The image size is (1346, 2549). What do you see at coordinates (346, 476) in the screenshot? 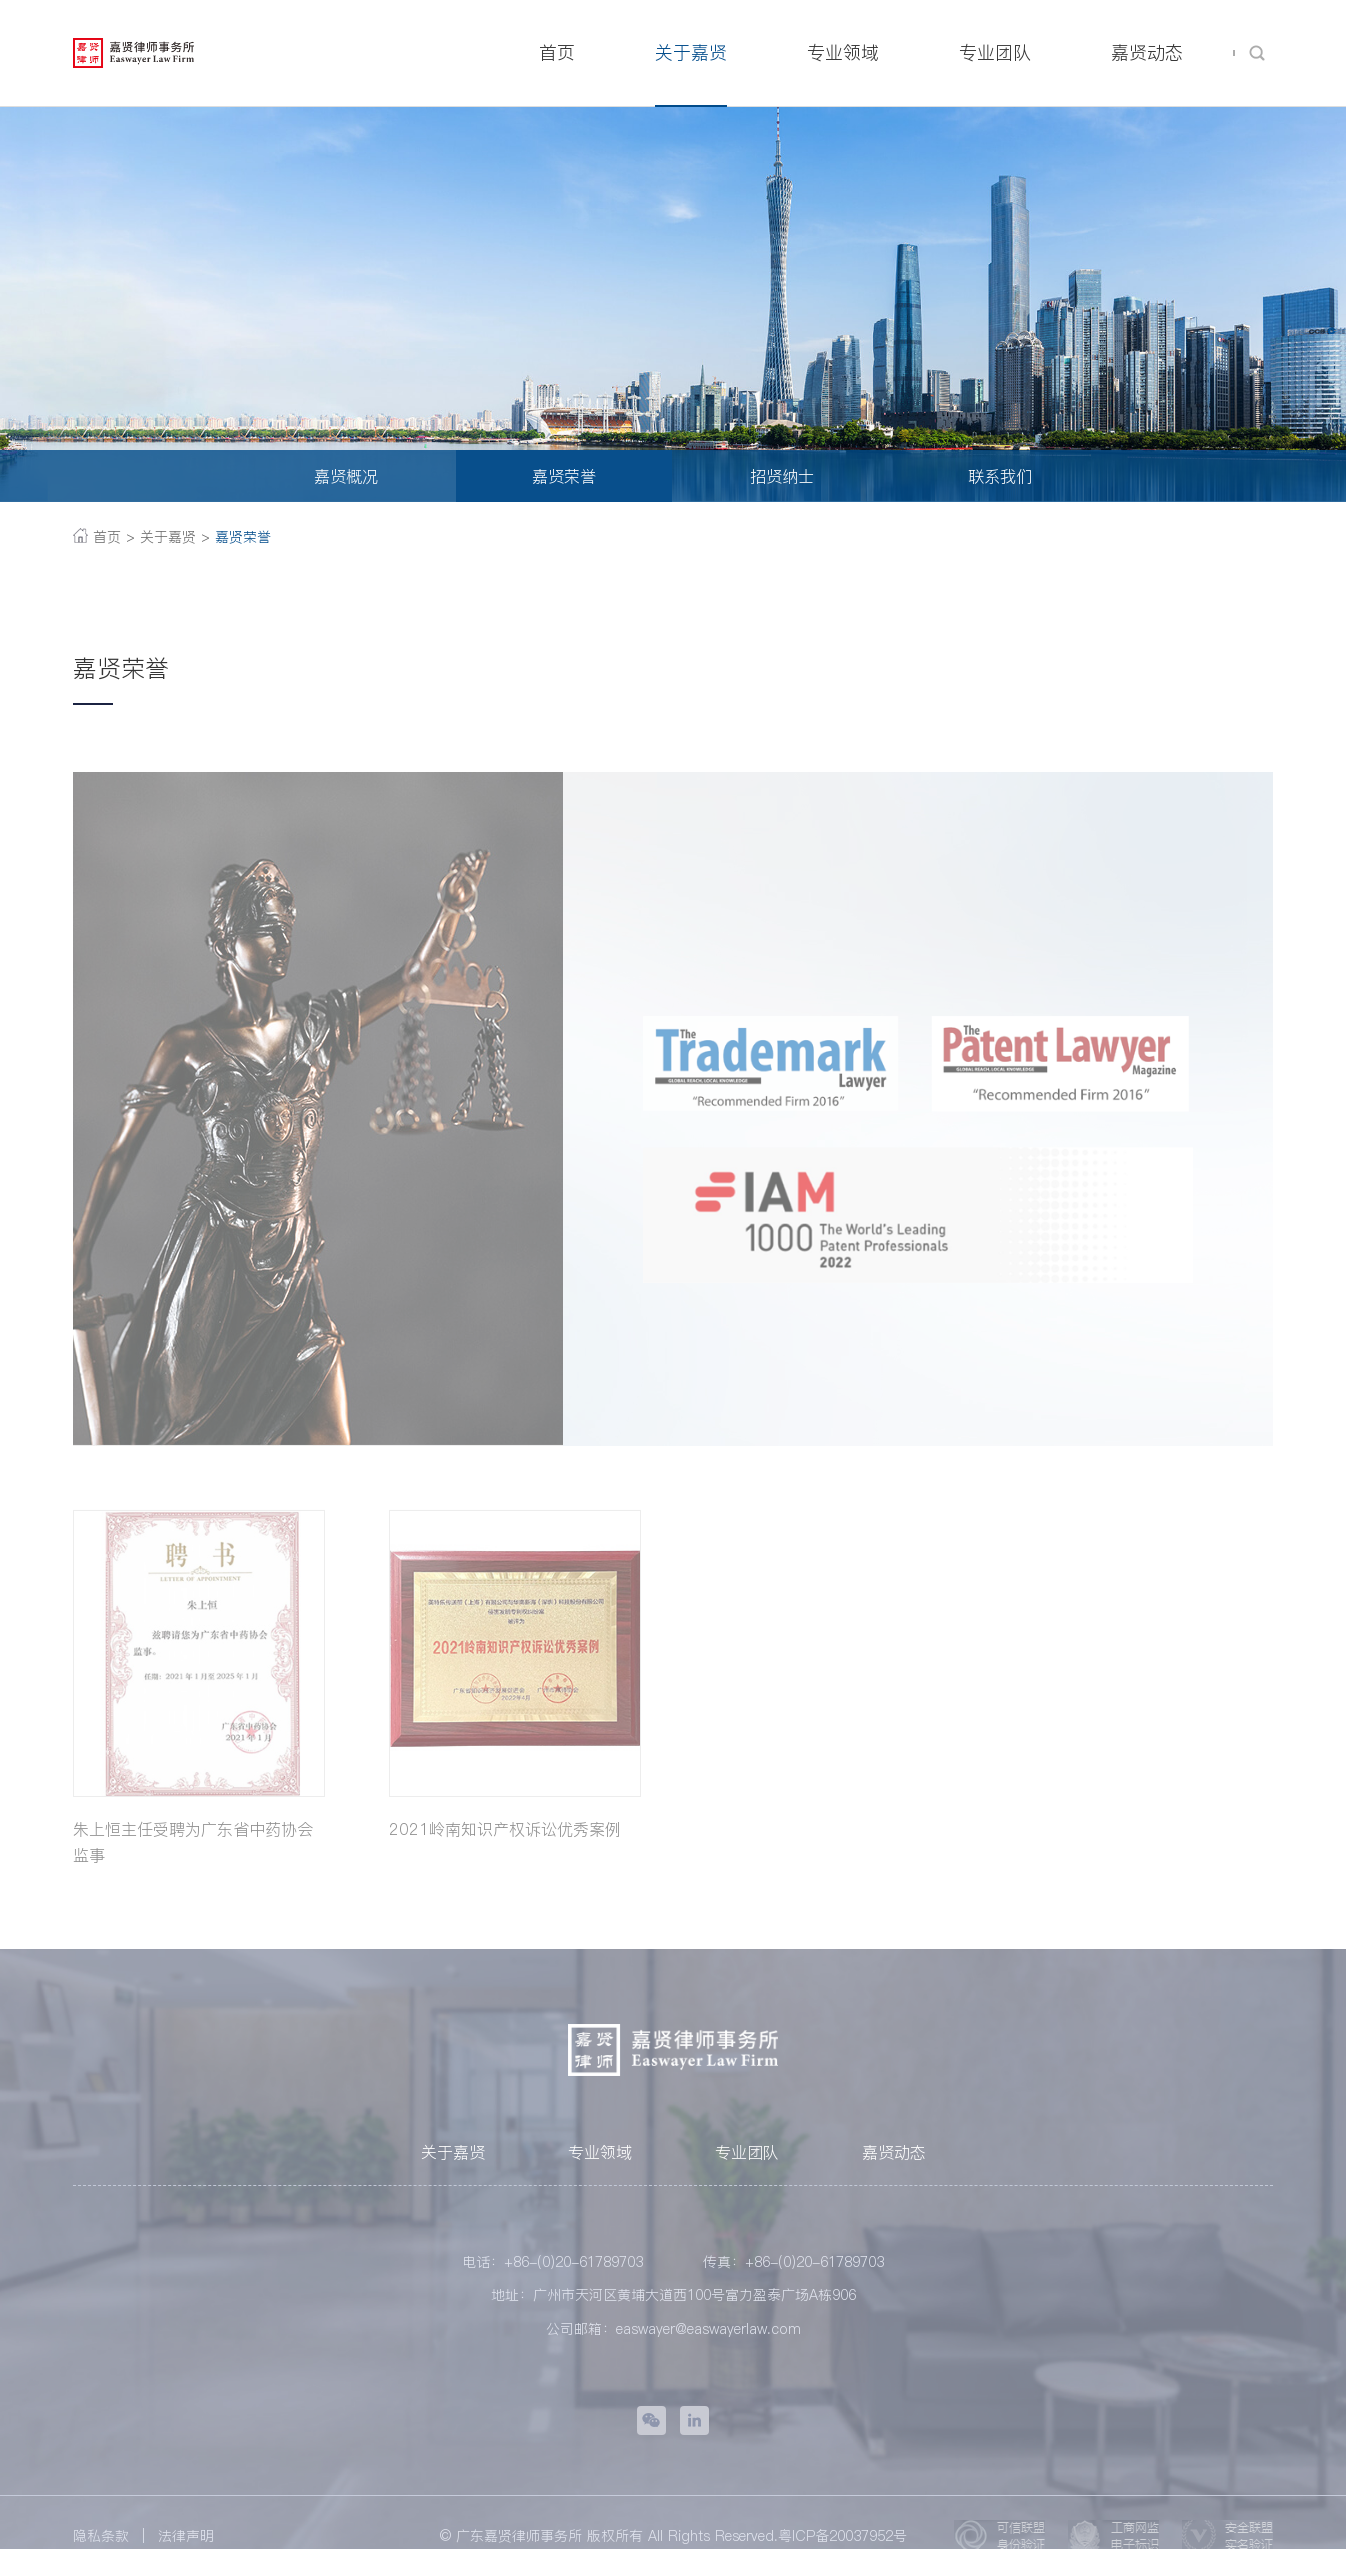
I see `嘉贤概况` at bounding box center [346, 476].